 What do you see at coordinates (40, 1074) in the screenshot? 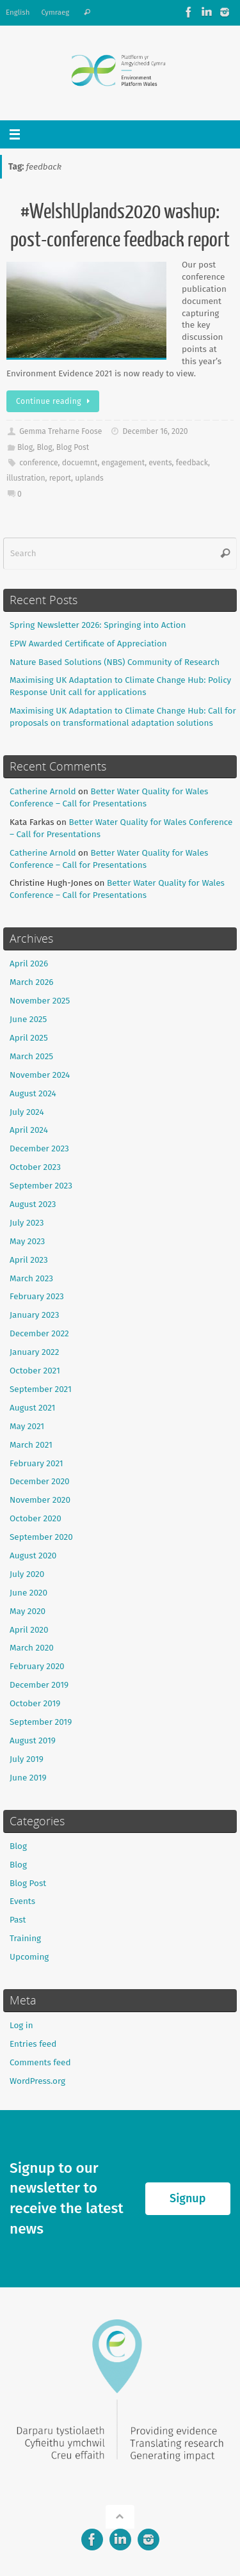
I see `November 2024` at bounding box center [40, 1074].